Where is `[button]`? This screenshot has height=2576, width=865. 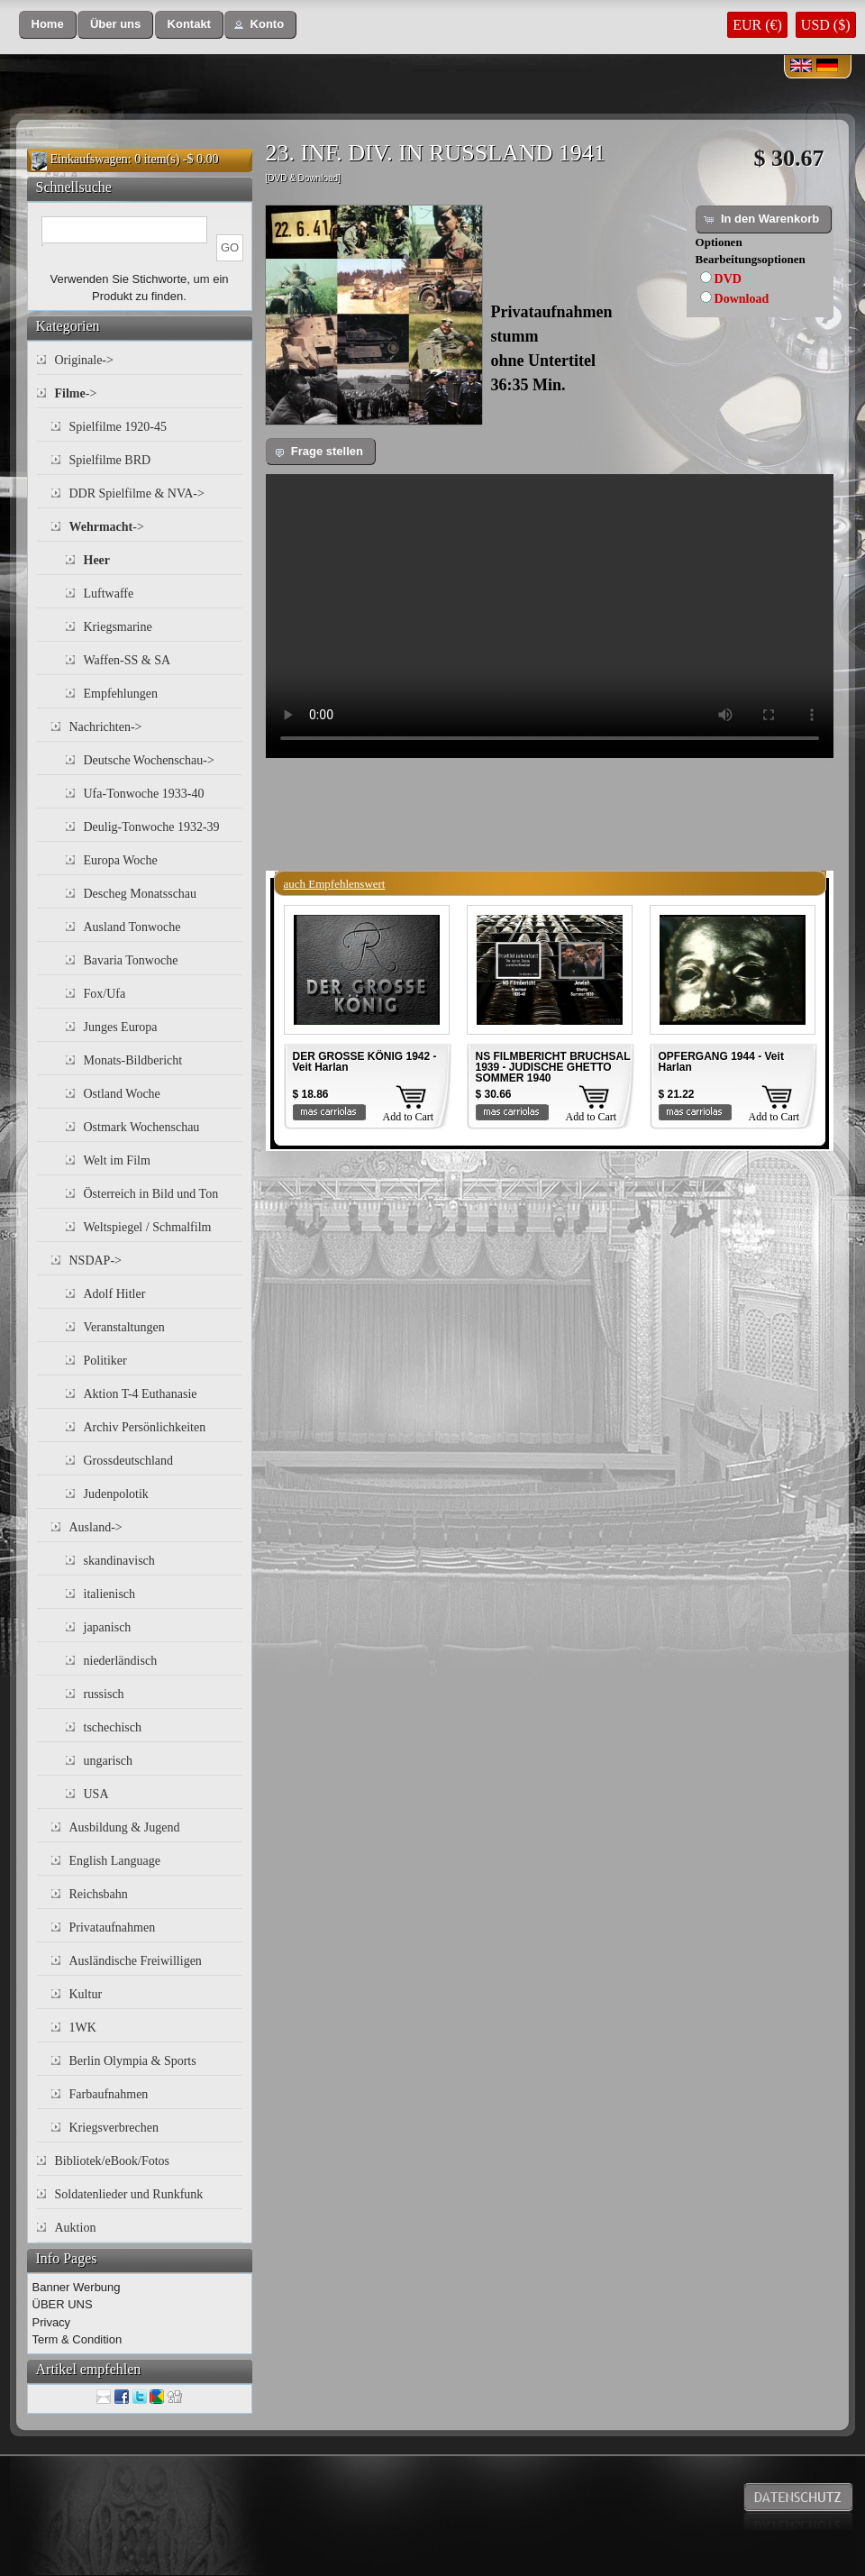
[button] is located at coordinates (48, 25).